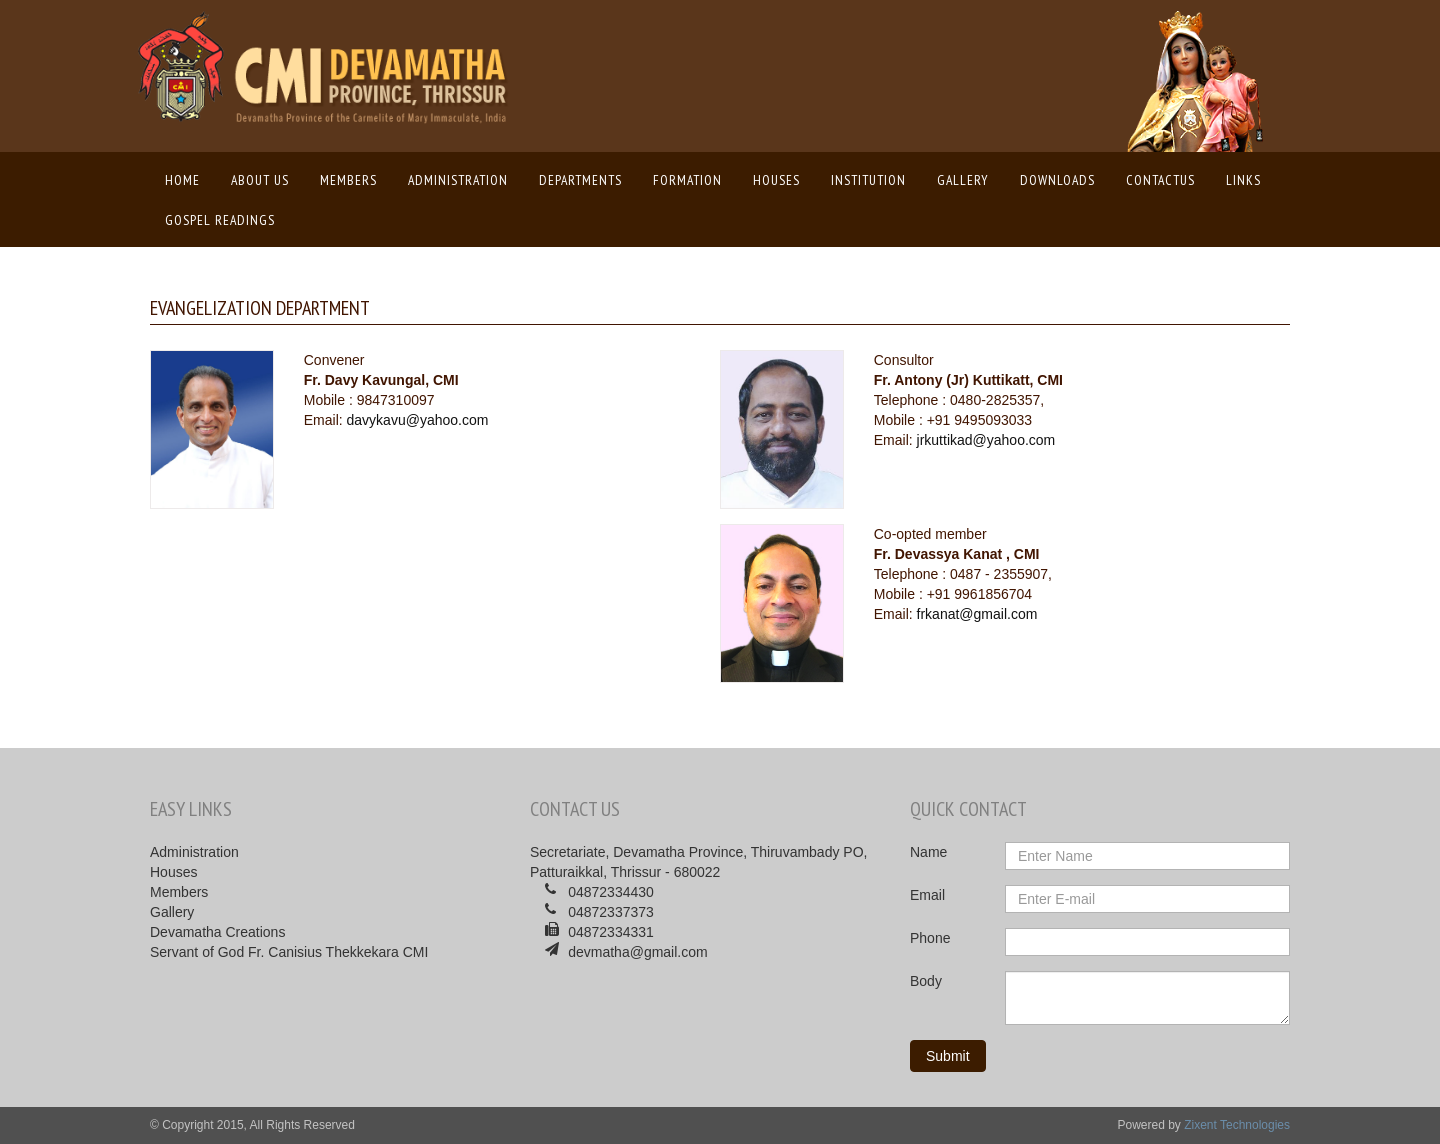  I want to click on ContactUs, so click(1160, 180).